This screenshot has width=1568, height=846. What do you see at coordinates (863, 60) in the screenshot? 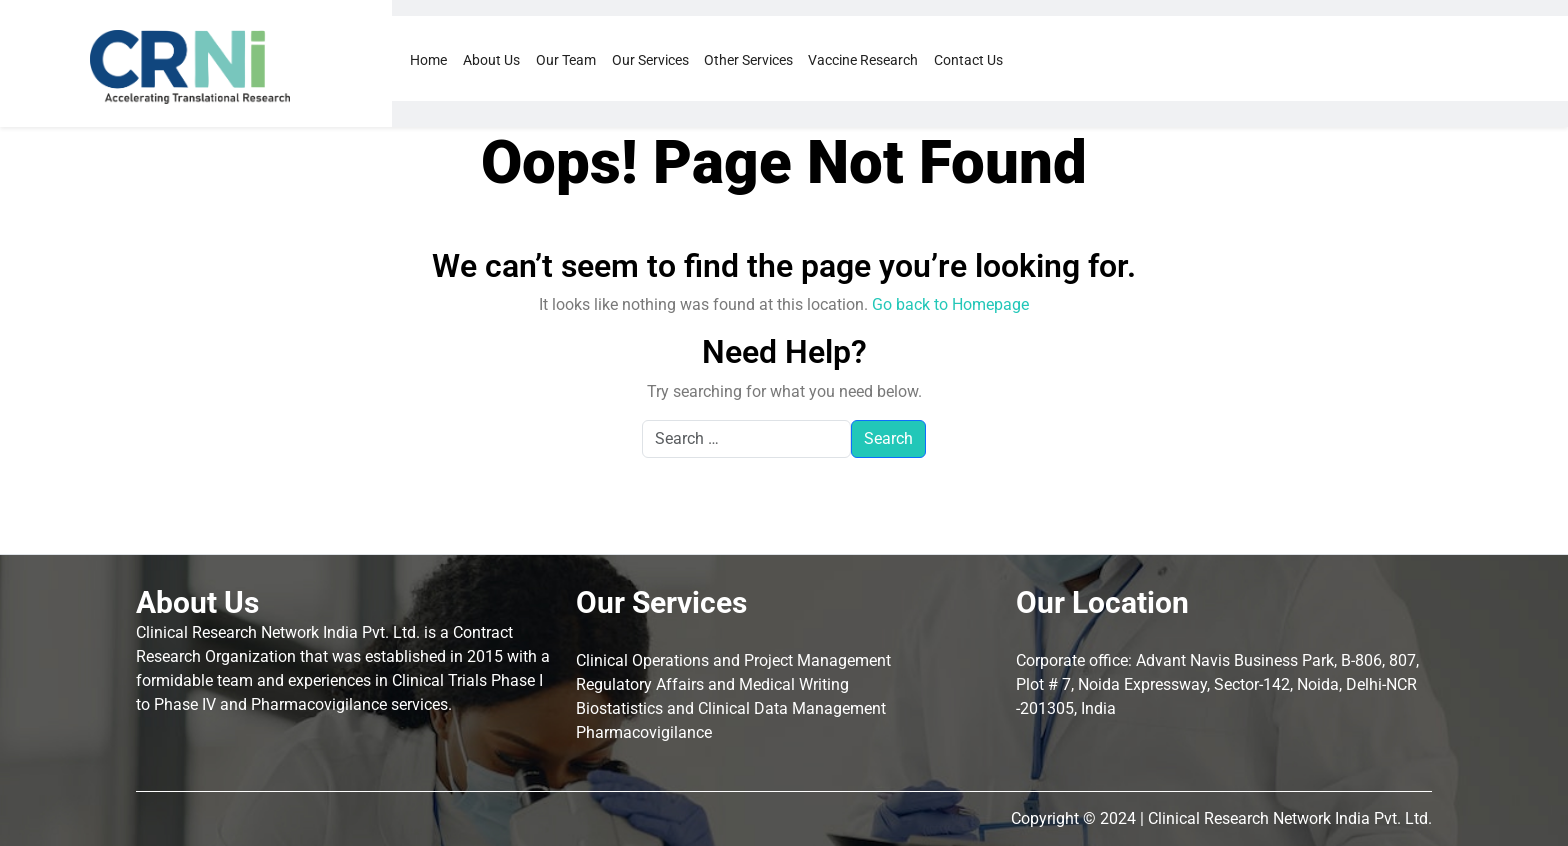
I see `Vaccine Research` at bounding box center [863, 60].